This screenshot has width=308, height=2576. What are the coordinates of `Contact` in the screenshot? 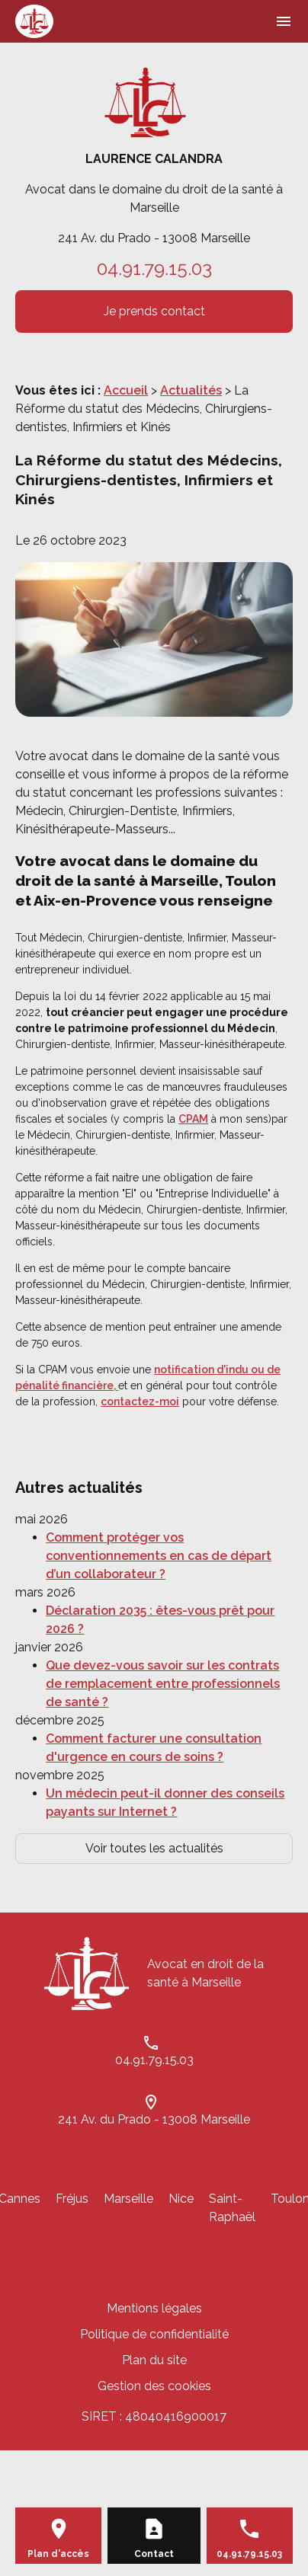 It's located at (154, 2554).